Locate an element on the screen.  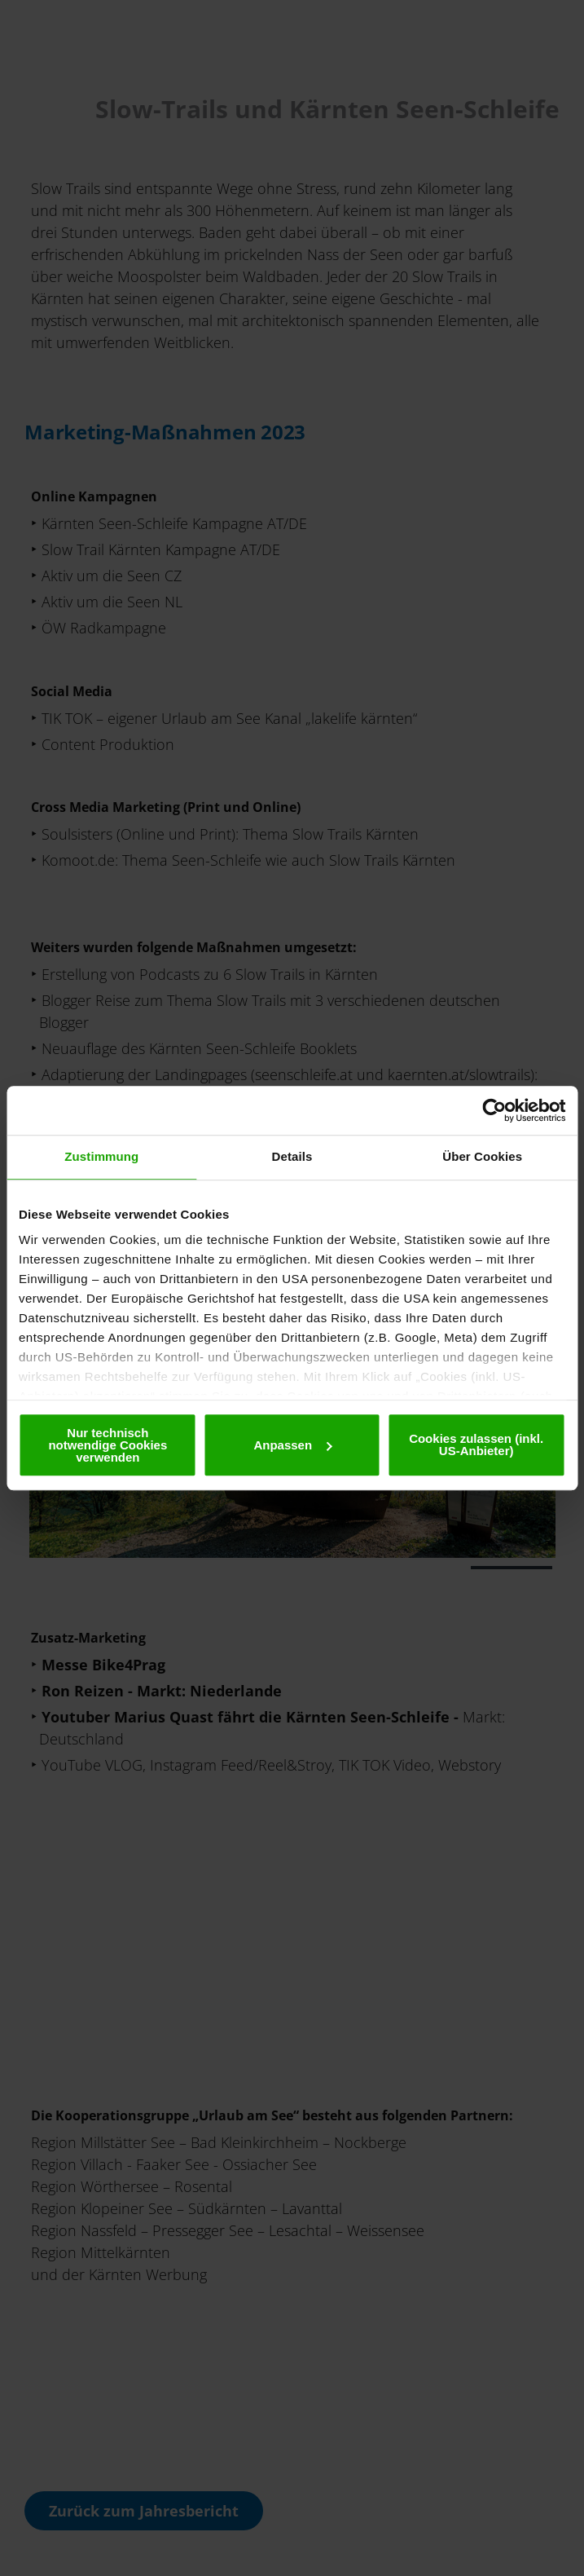
Zustimmung [tab] is located at coordinates (101, 1156).